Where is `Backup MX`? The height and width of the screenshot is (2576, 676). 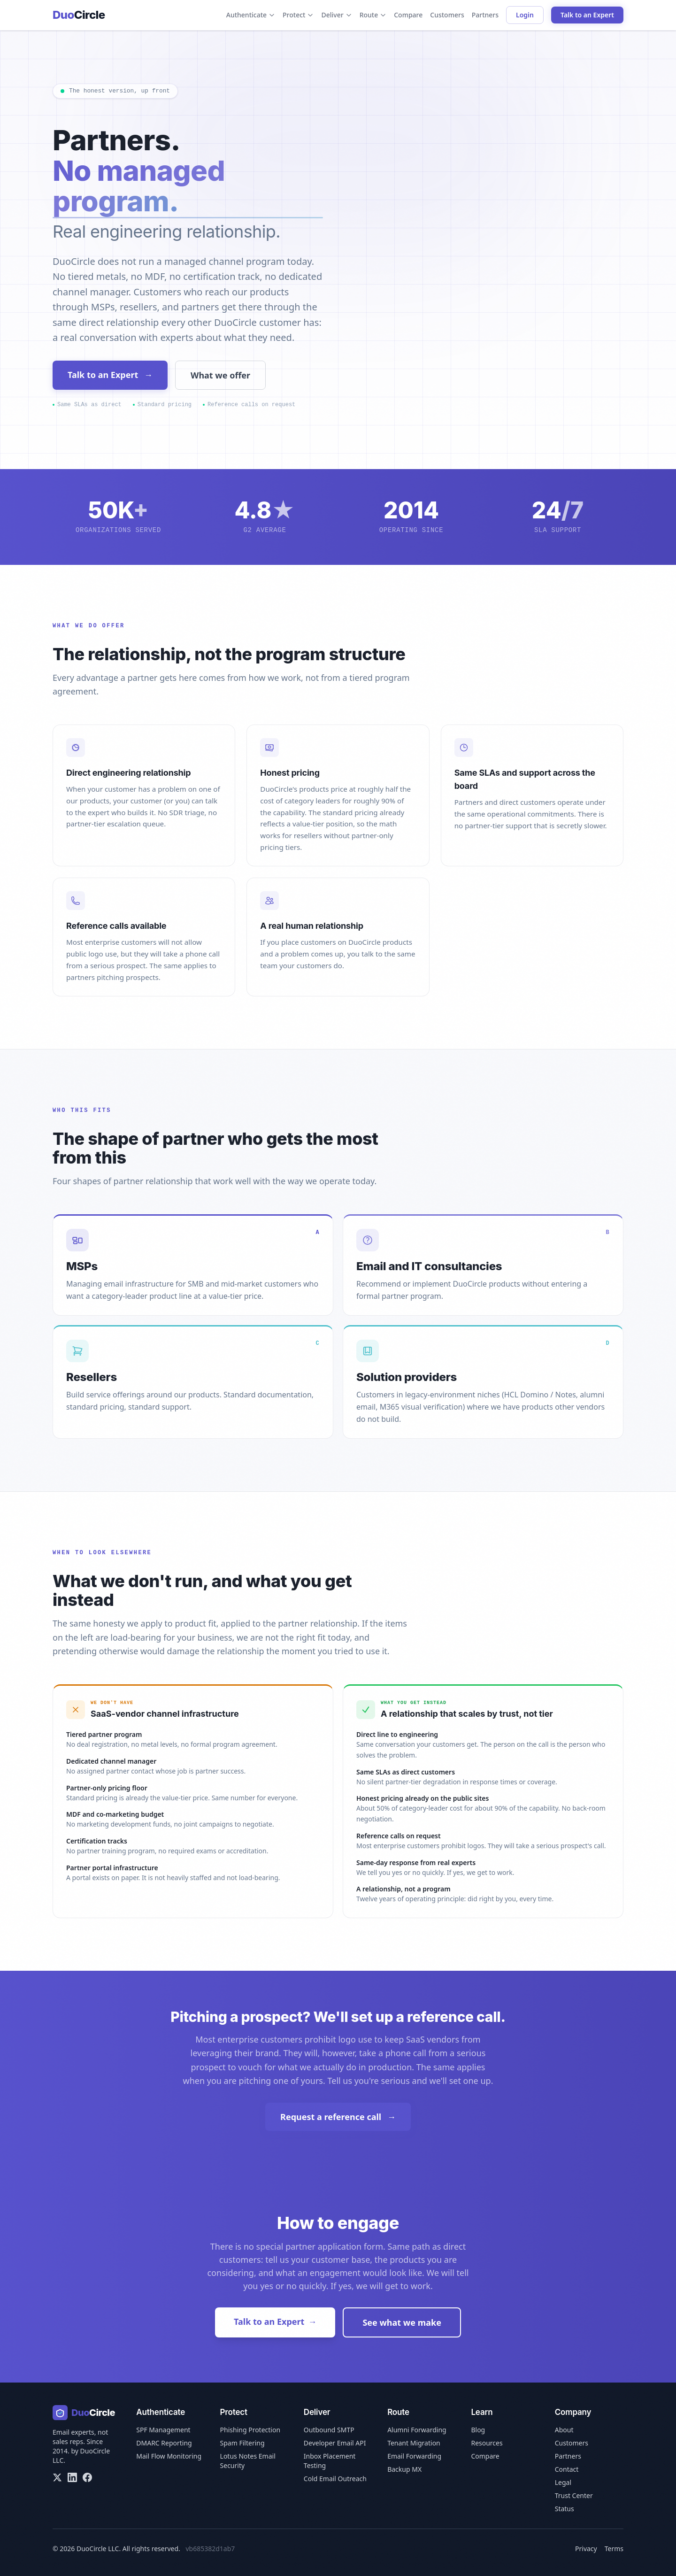
Backup MX is located at coordinates (404, 2469).